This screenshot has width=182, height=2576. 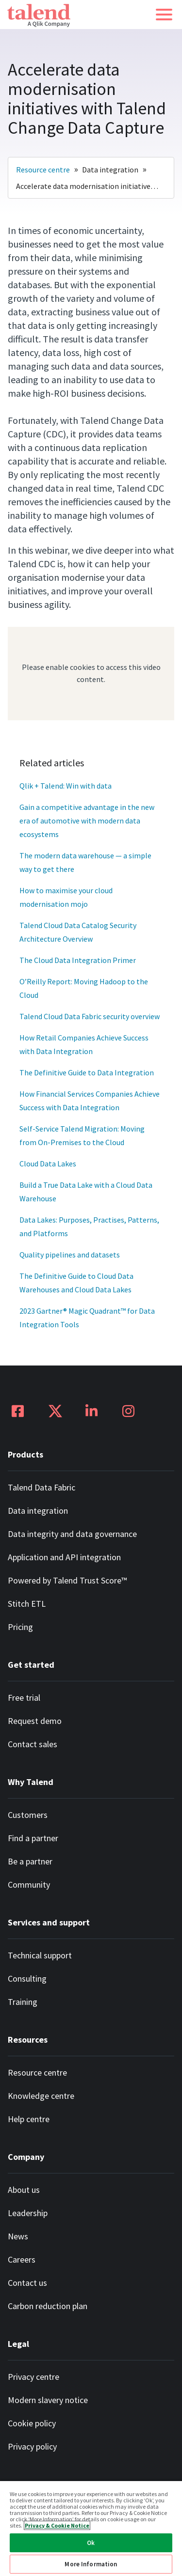 What do you see at coordinates (47, 1163) in the screenshot?
I see `Cloud Data Lakes` at bounding box center [47, 1163].